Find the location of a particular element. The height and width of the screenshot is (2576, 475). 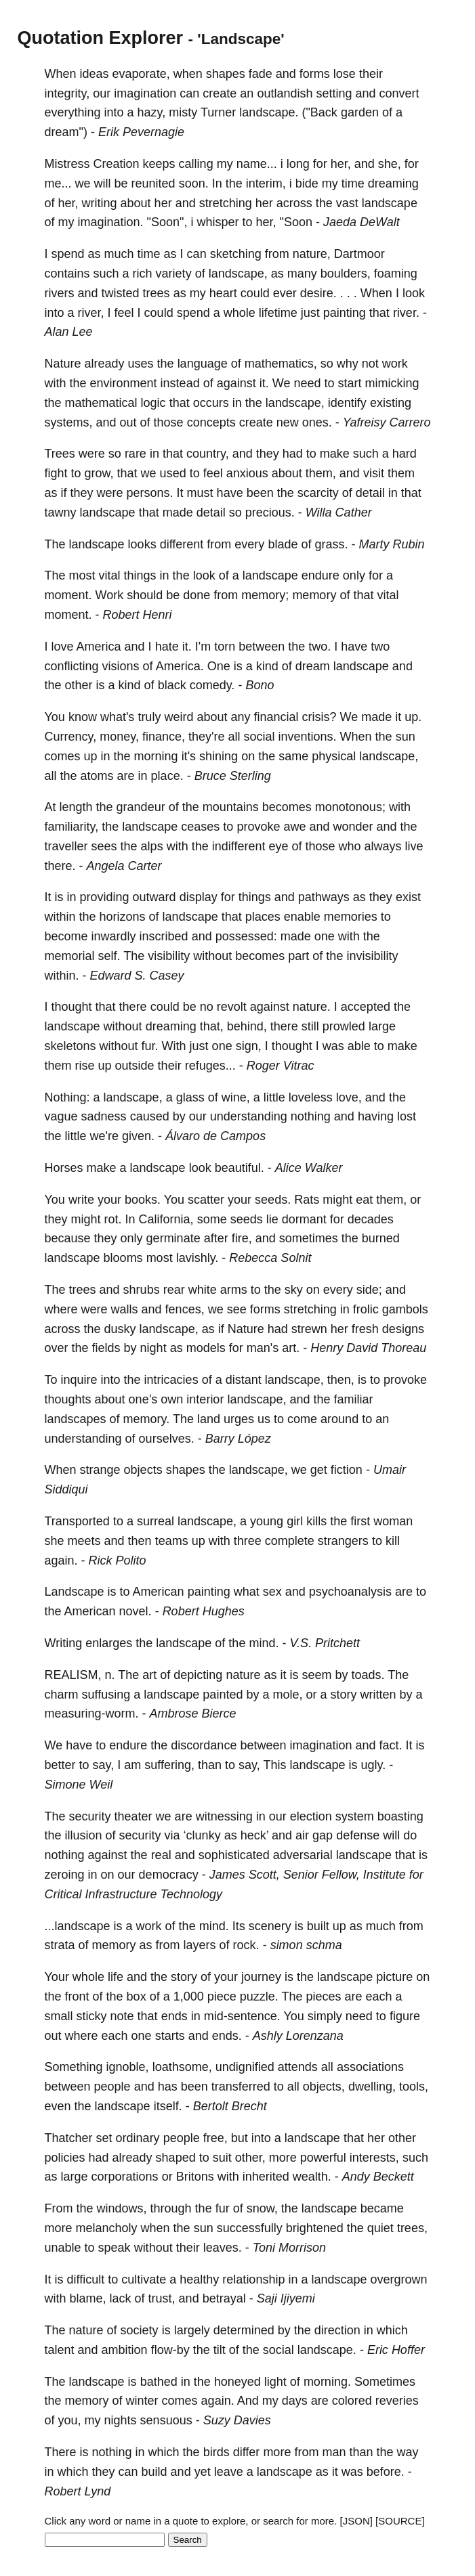

loathsome, is located at coordinates (182, 2067).